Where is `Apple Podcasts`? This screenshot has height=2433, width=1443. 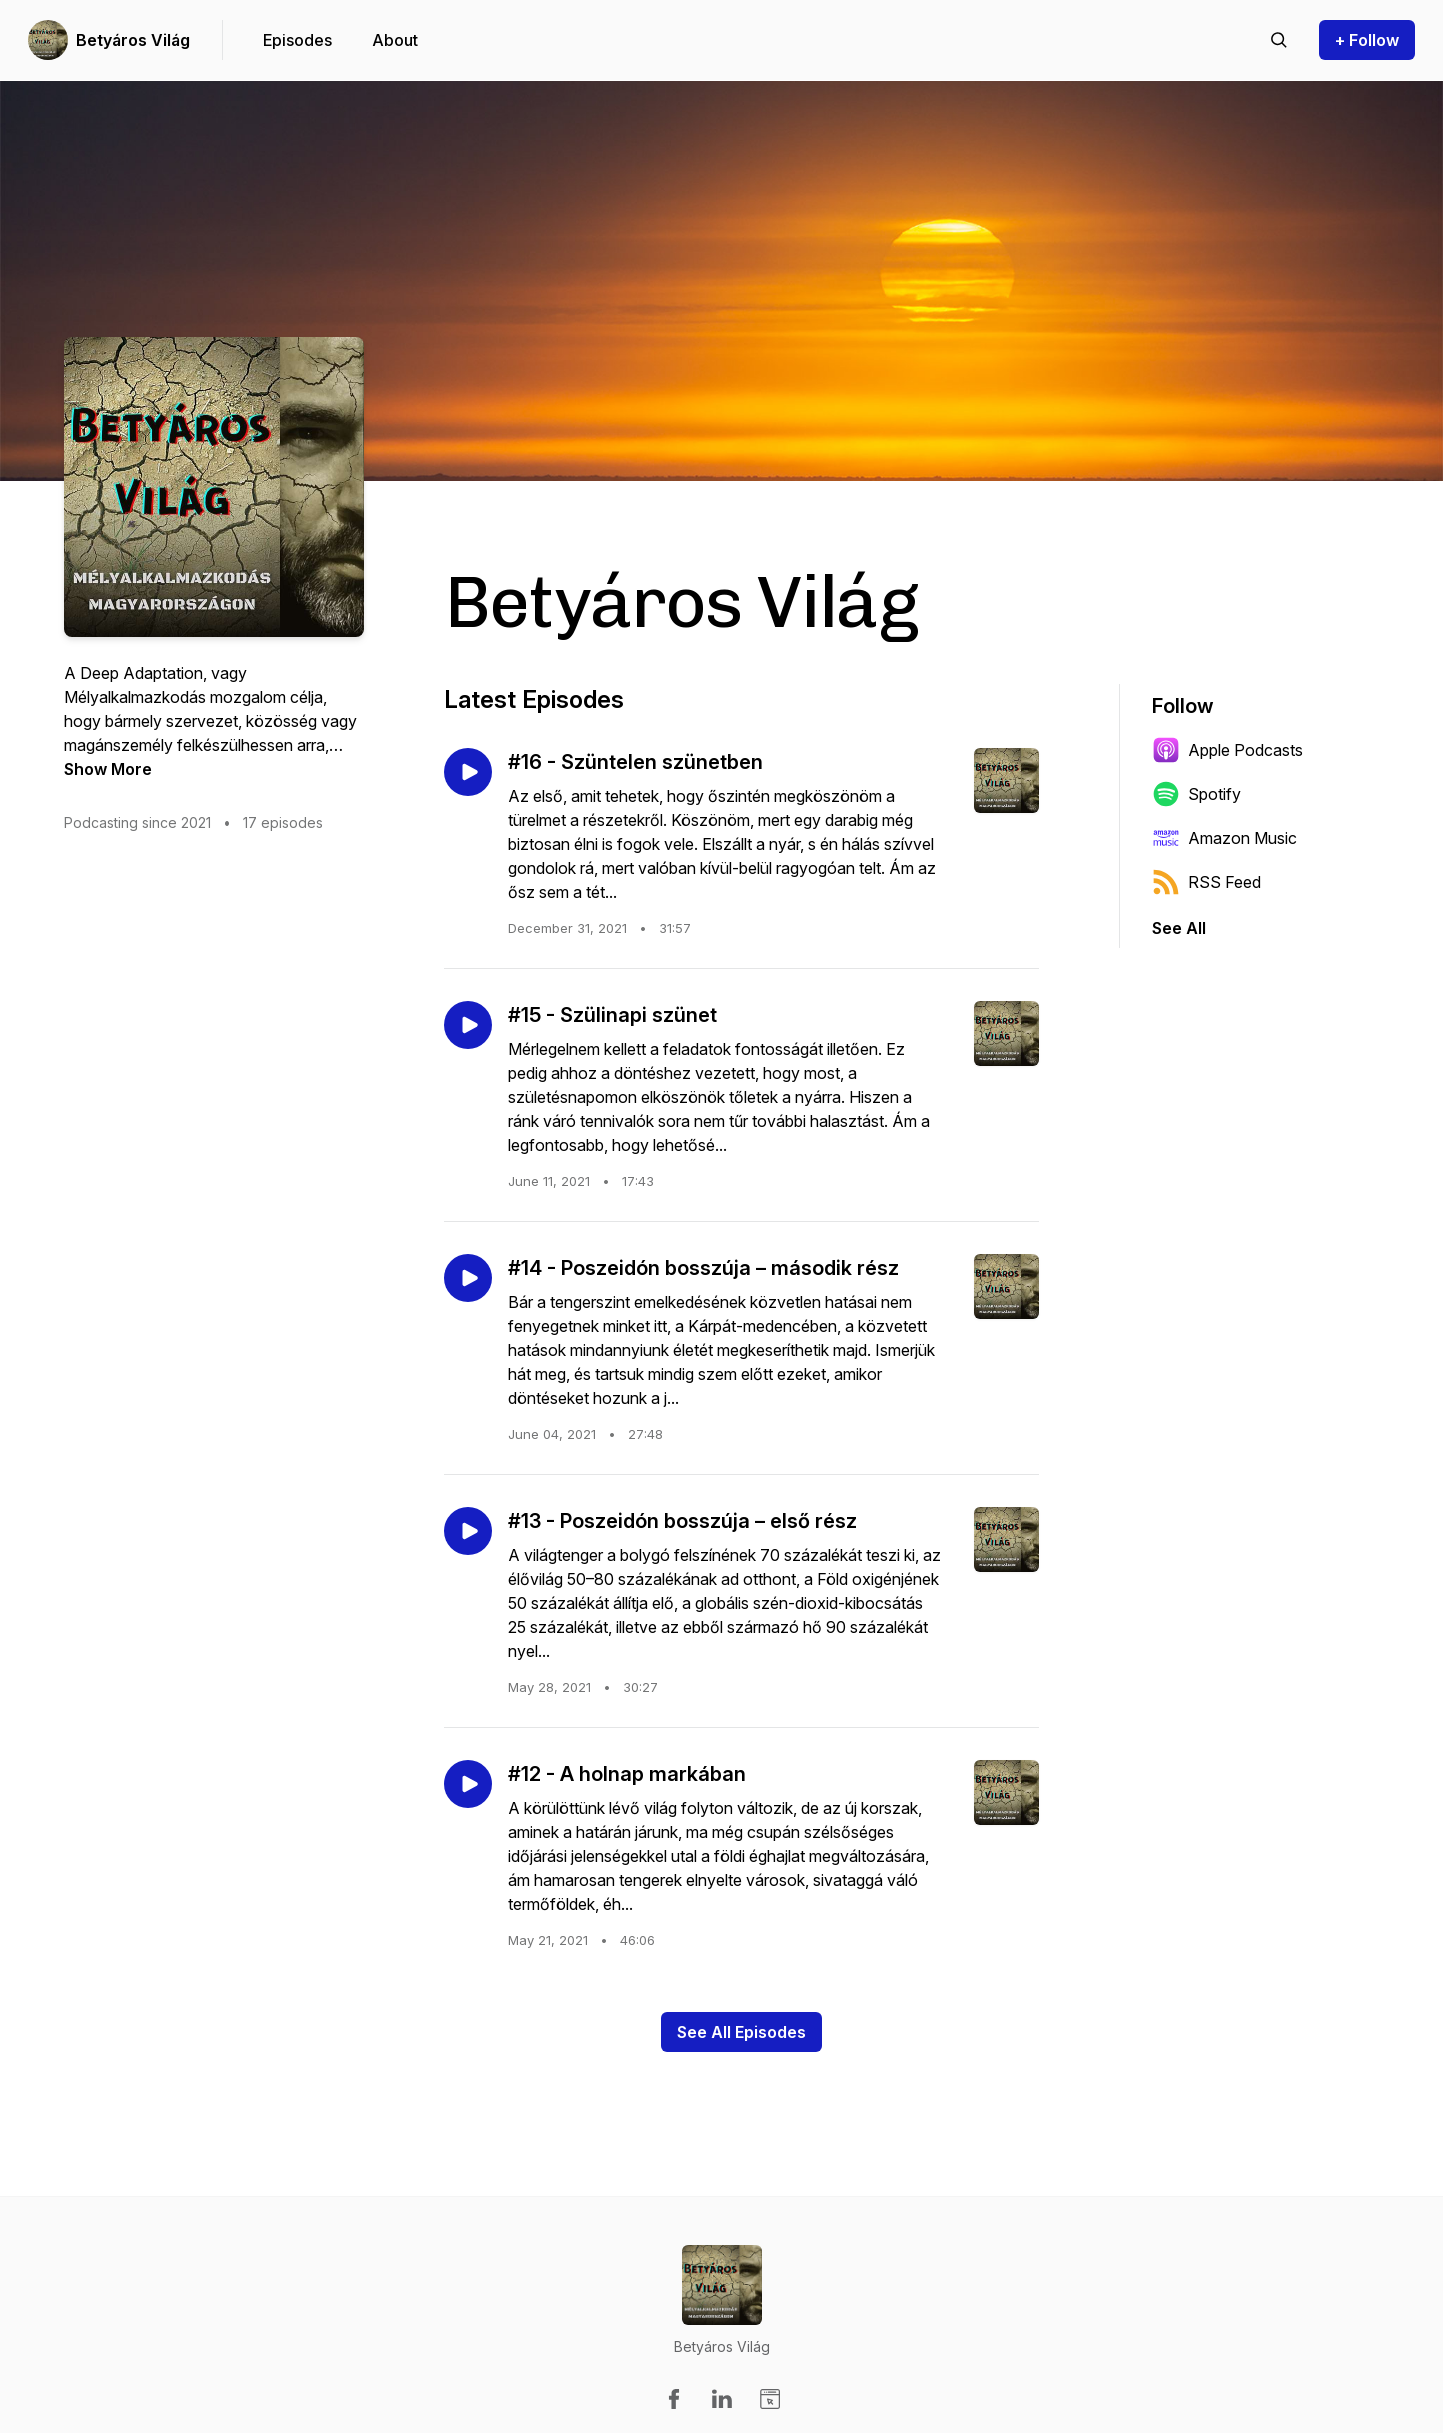 Apple Podcasts is located at coordinates (1227, 750).